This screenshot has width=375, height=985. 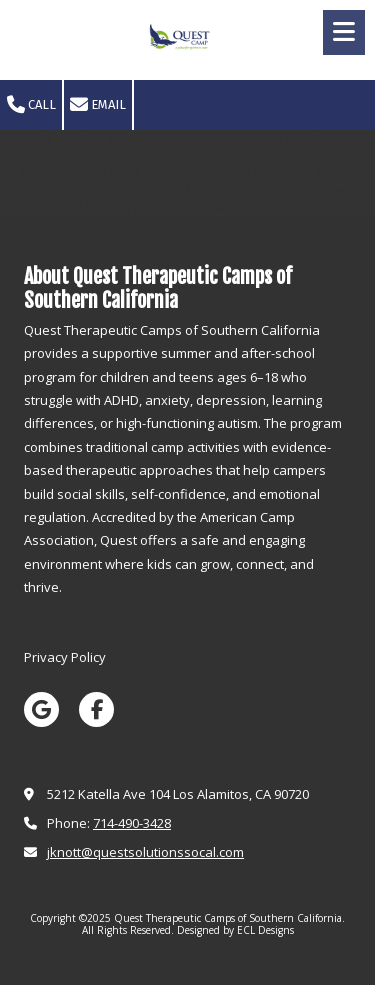 I want to click on jknott@questsolutionssocal.com, so click(x=145, y=852).